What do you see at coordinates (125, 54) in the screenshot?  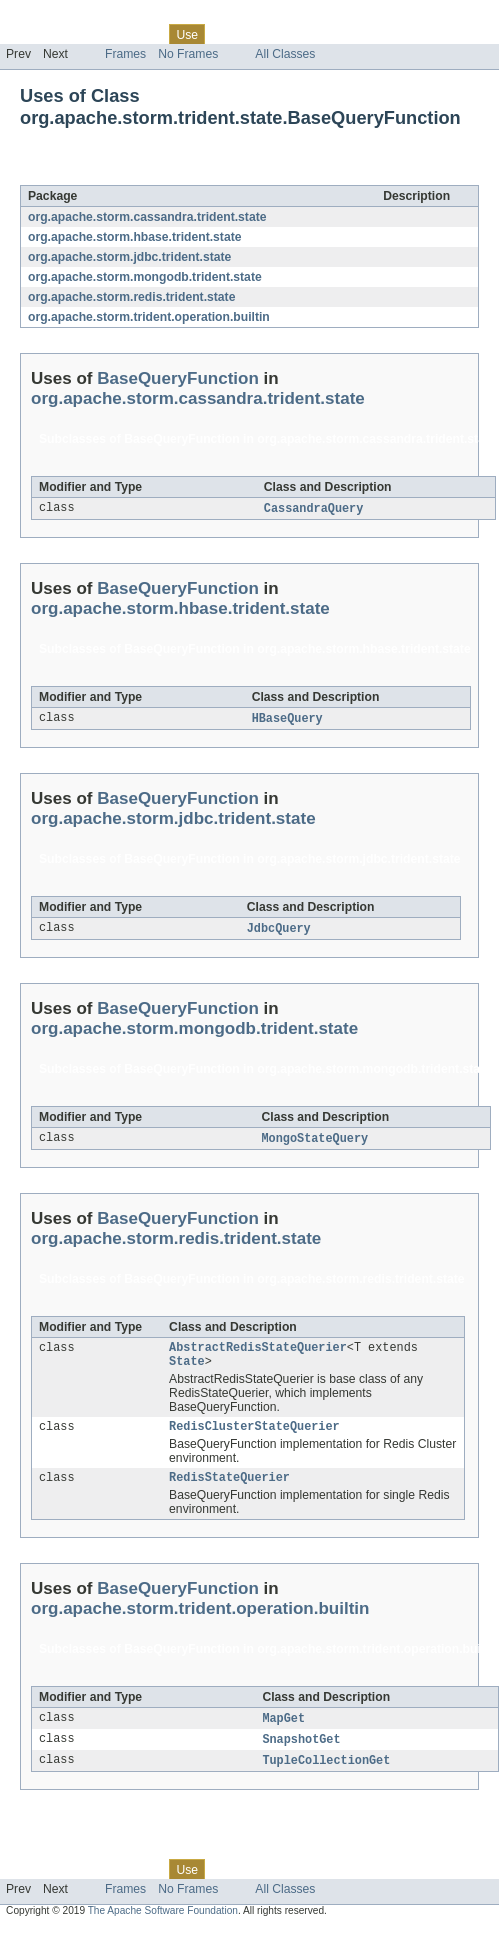 I see `Frames` at bounding box center [125, 54].